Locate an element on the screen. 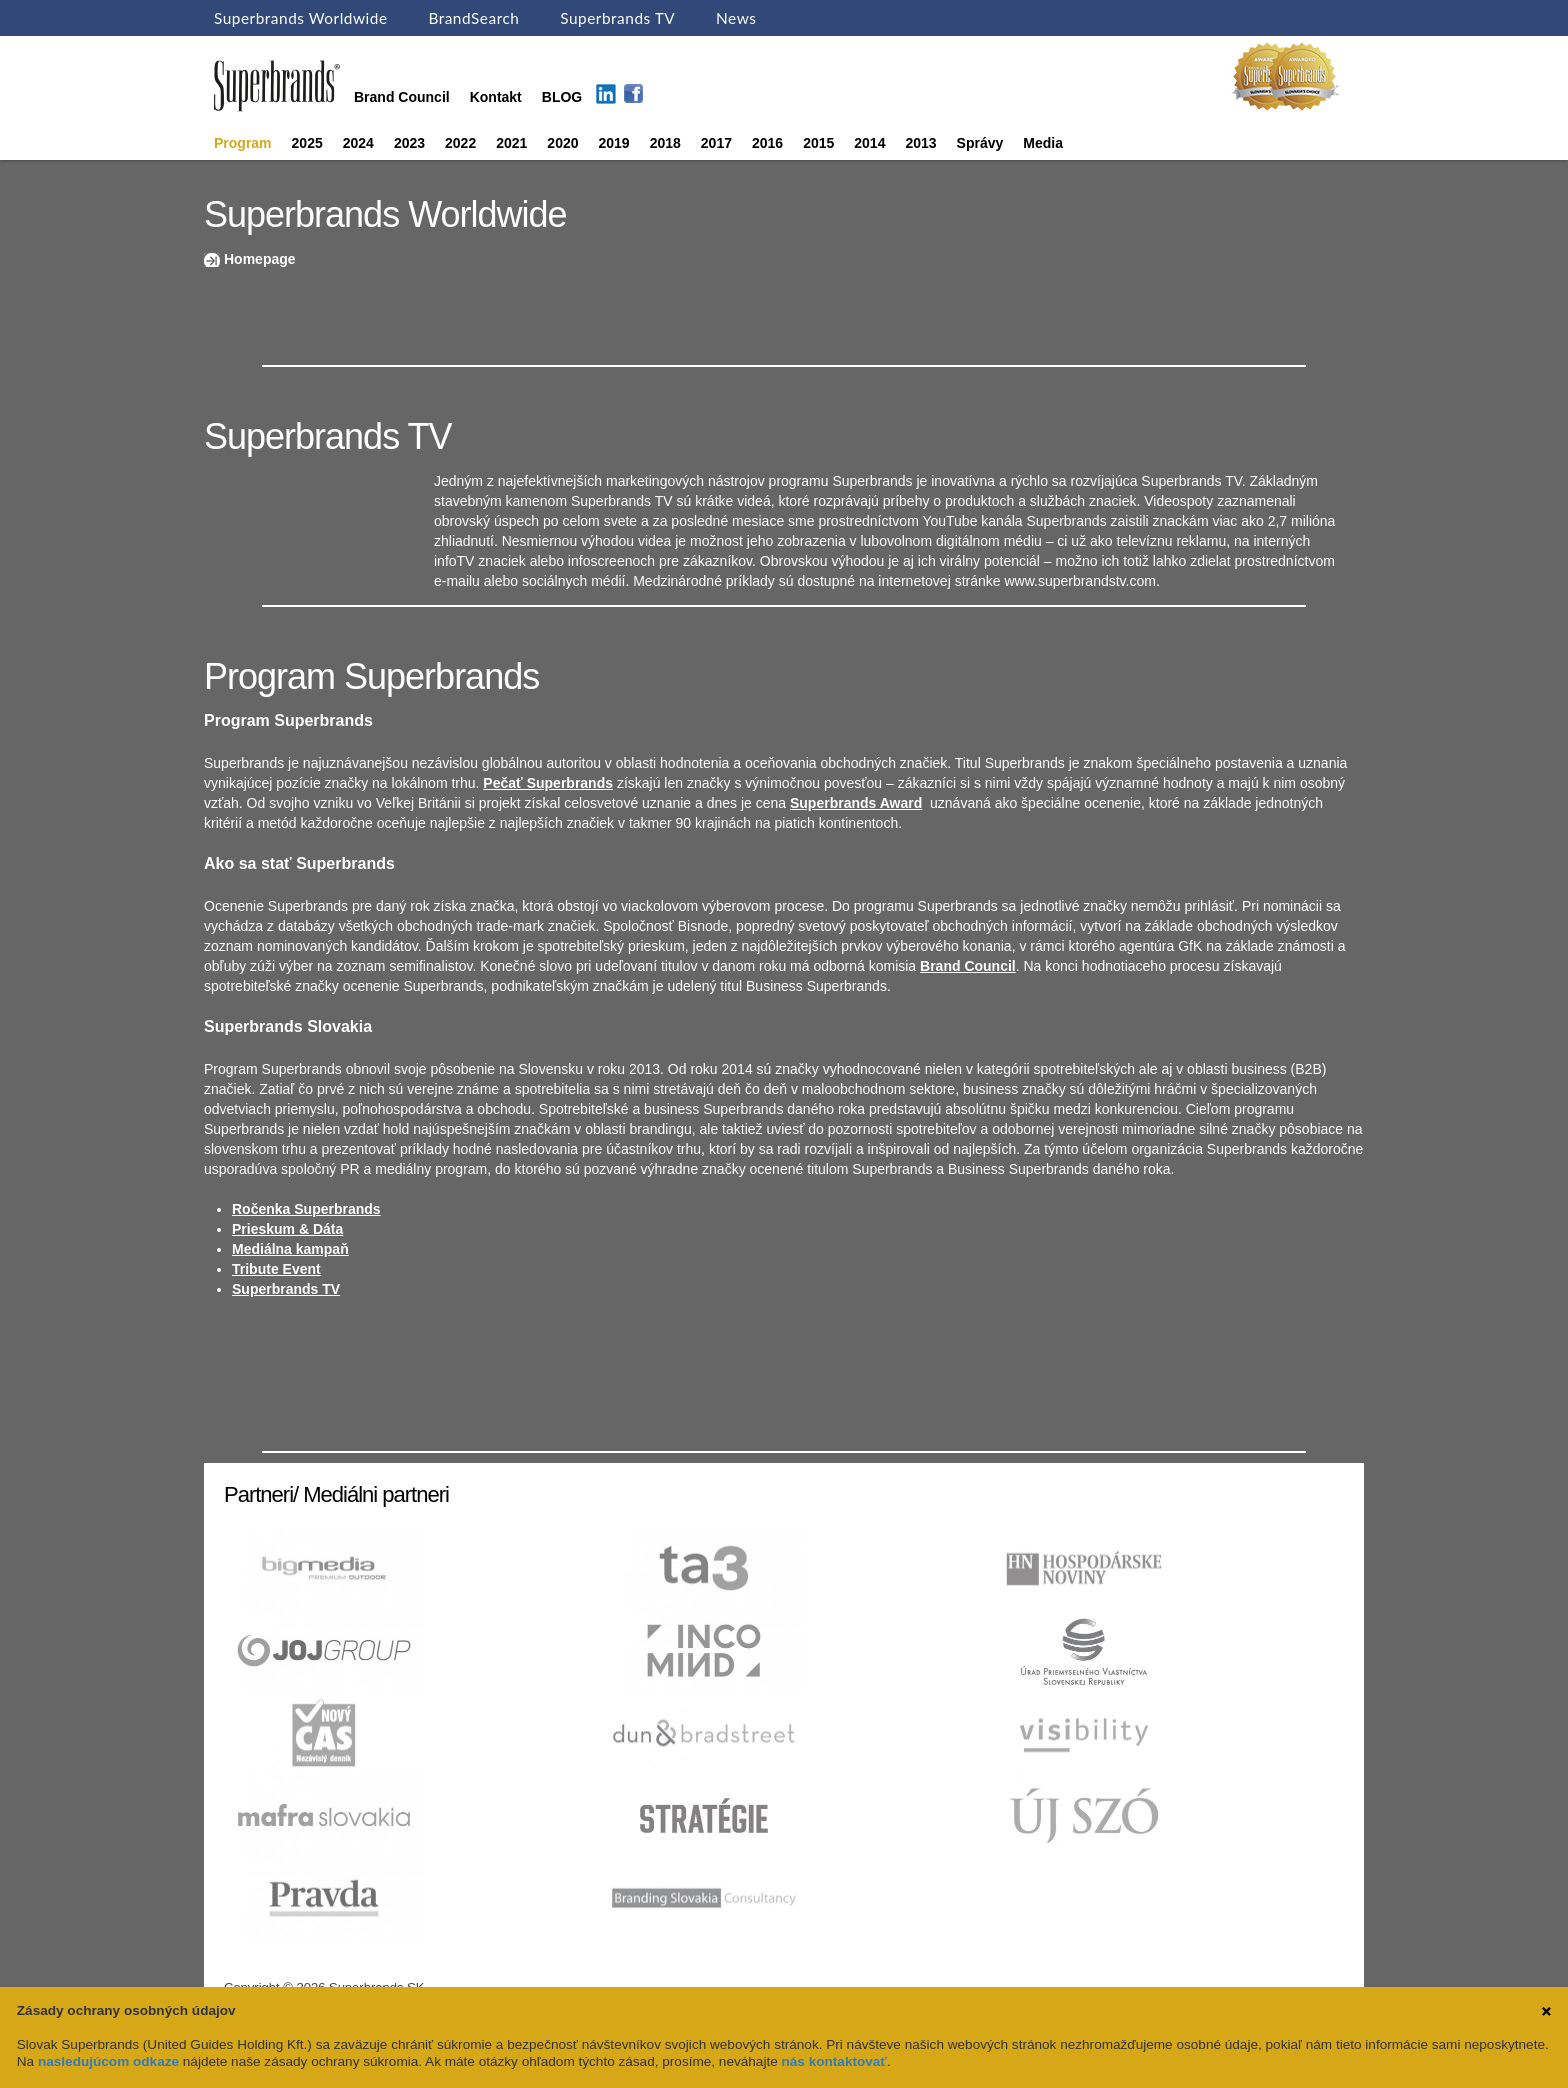  2016 is located at coordinates (767, 143).